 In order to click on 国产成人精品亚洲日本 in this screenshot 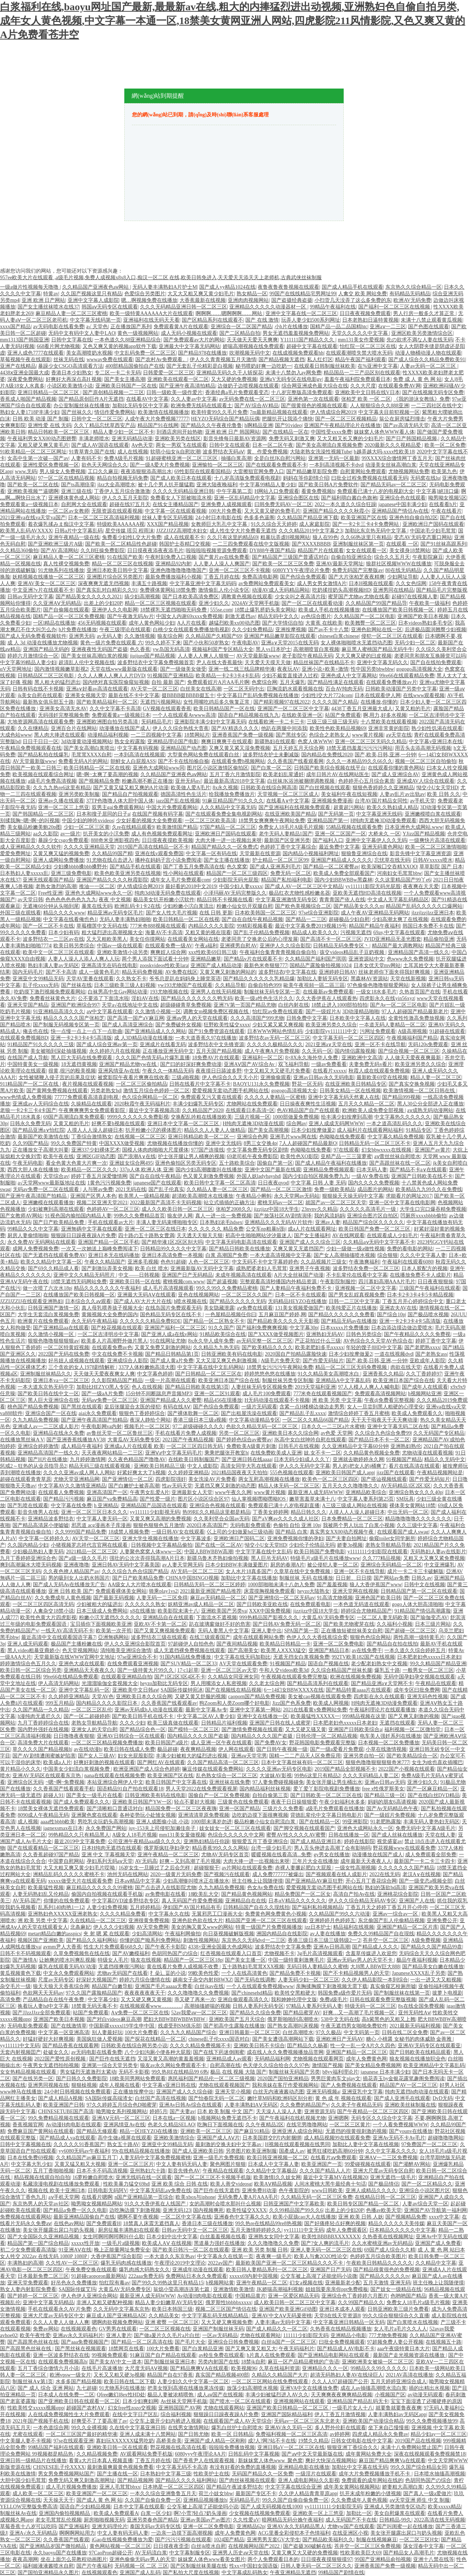, I will do `click(315, 1841)`.